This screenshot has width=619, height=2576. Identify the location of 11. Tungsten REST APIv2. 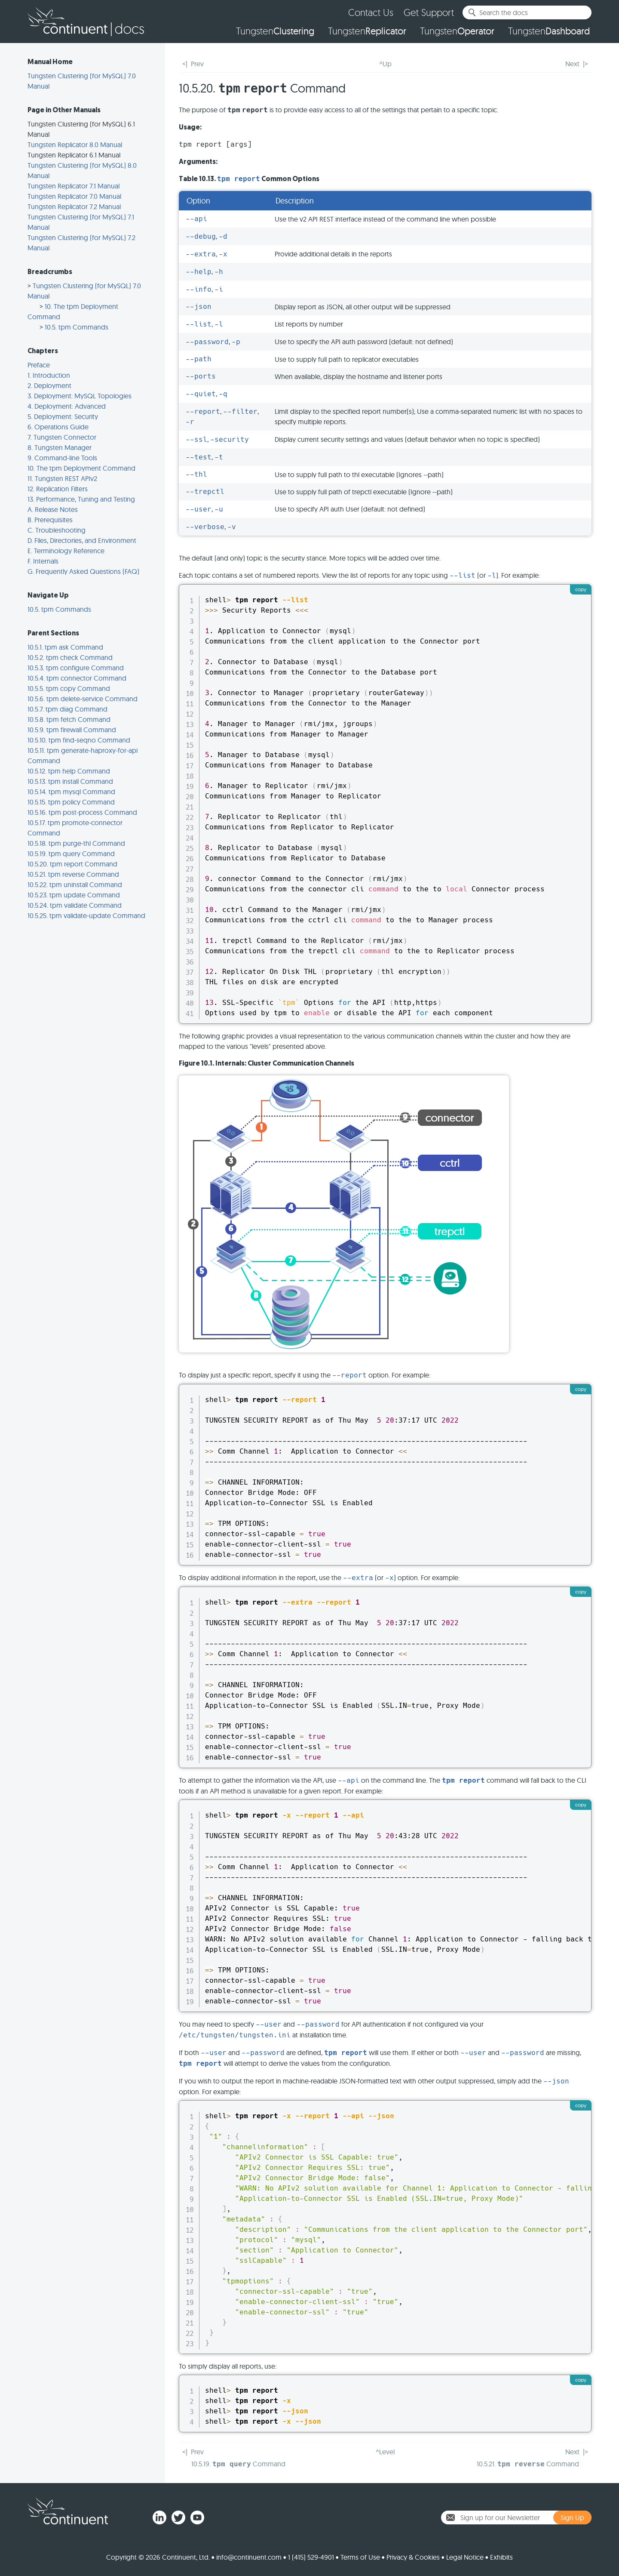
(62, 478).